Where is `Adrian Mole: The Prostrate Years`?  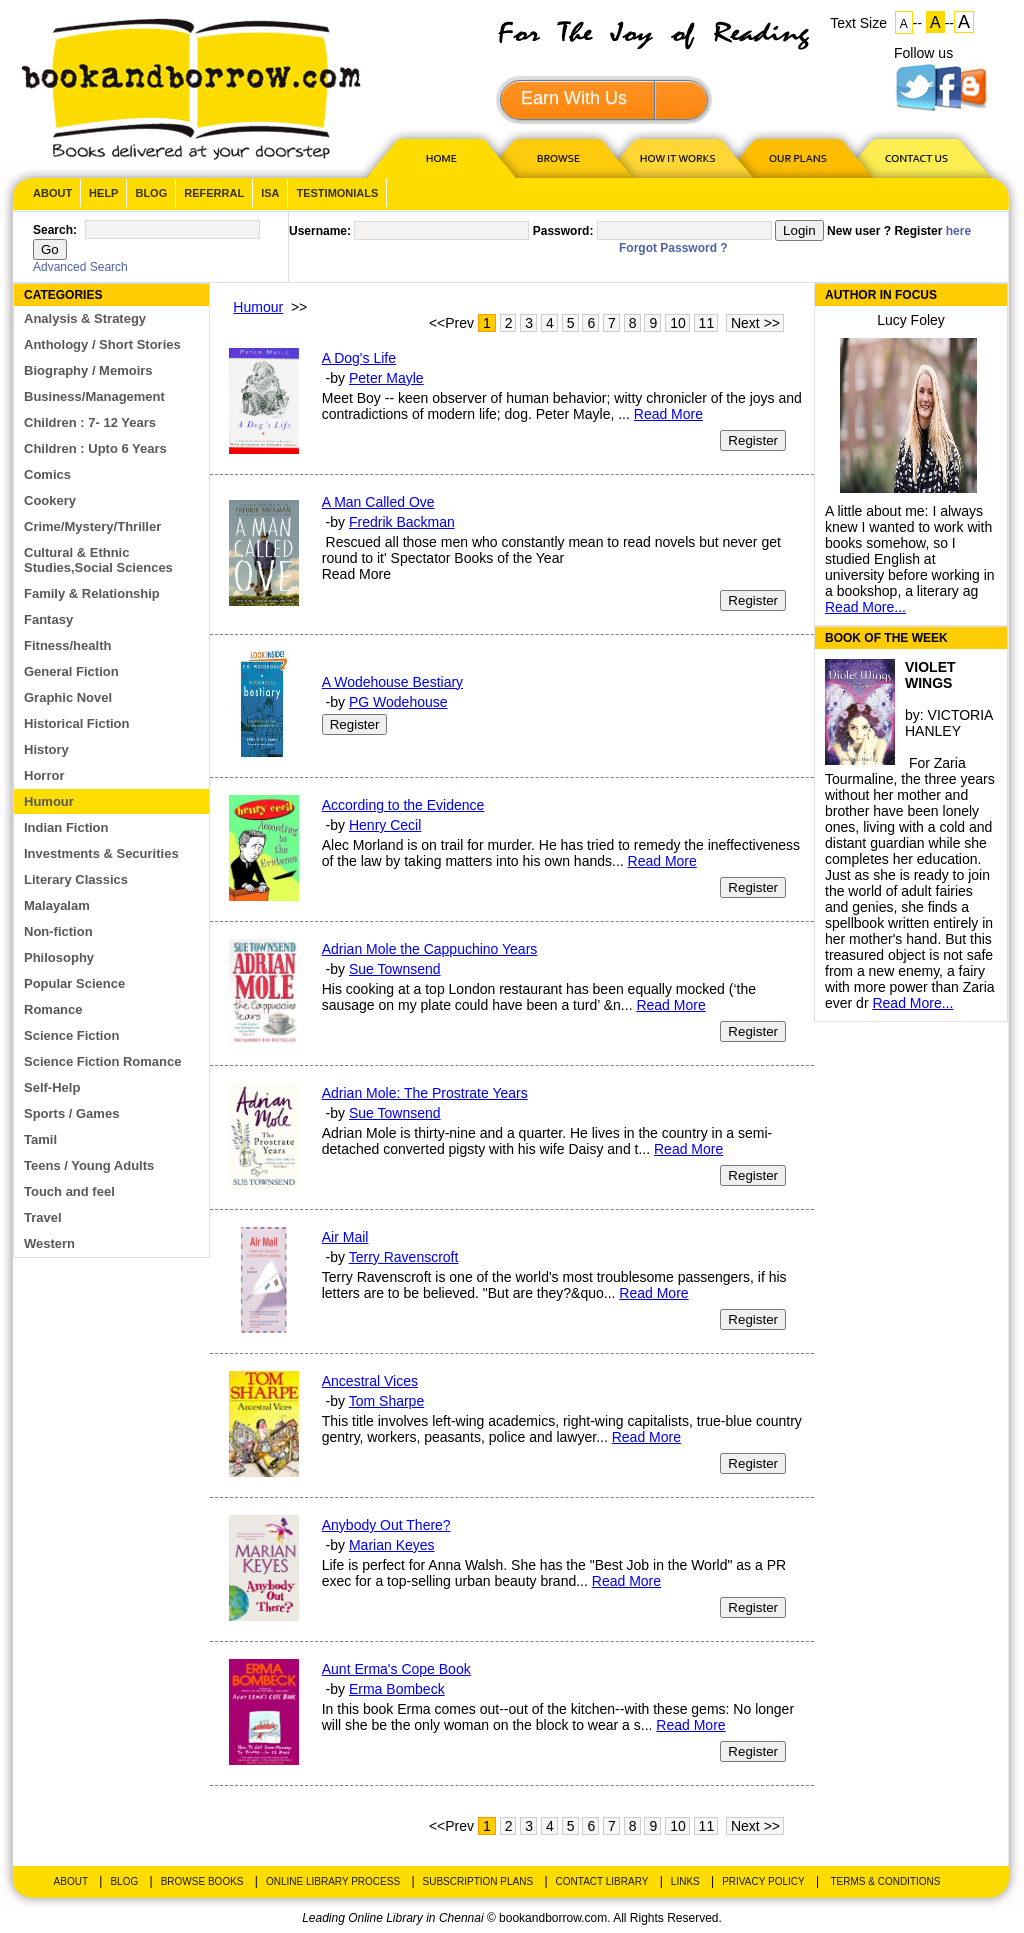
Adrian Mole: The Prostrate Years is located at coordinates (425, 1093).